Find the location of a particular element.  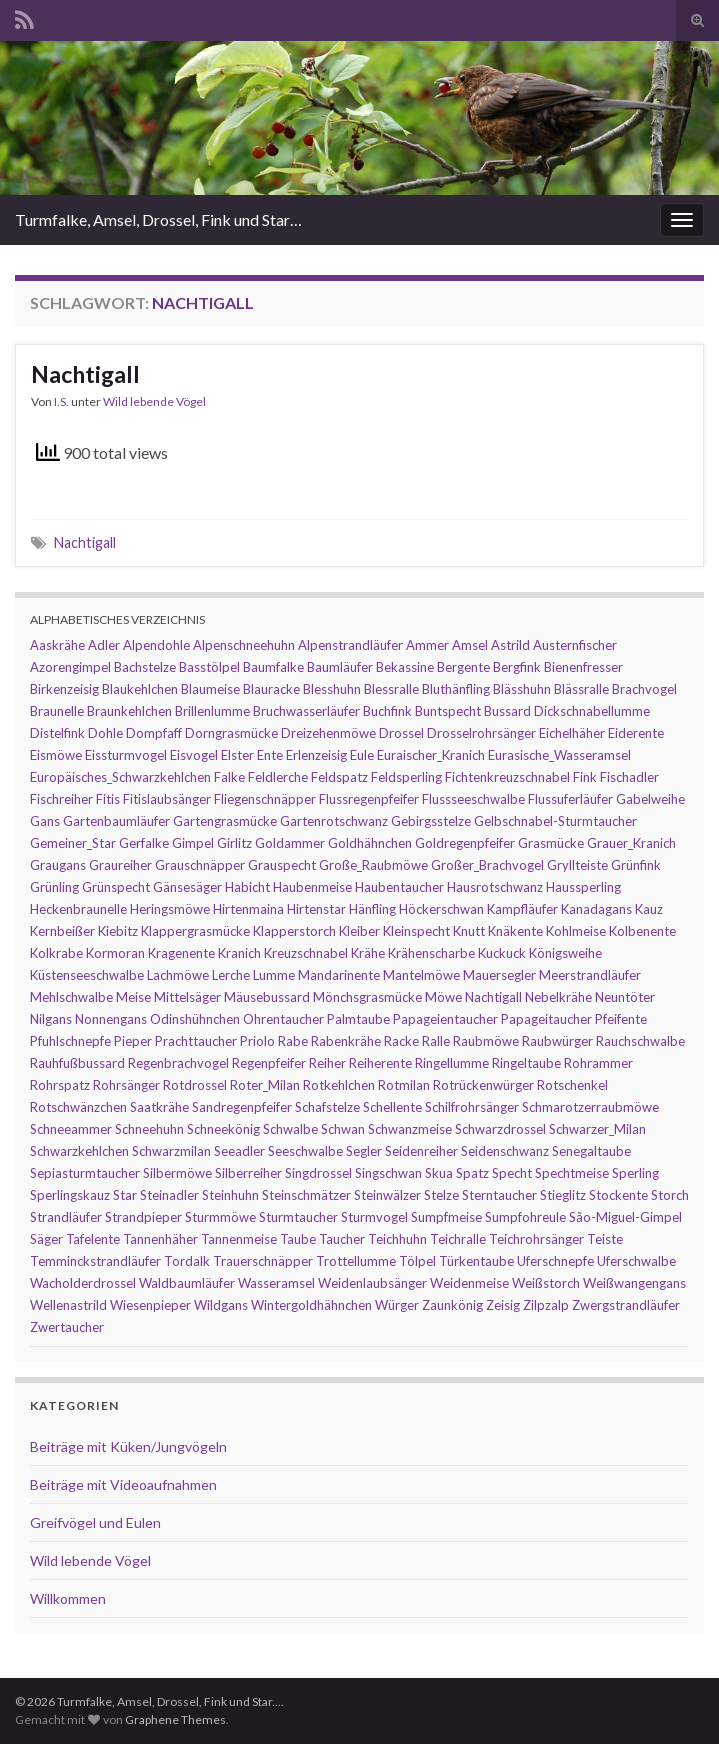

Elster is located at coordinates (237, 755).